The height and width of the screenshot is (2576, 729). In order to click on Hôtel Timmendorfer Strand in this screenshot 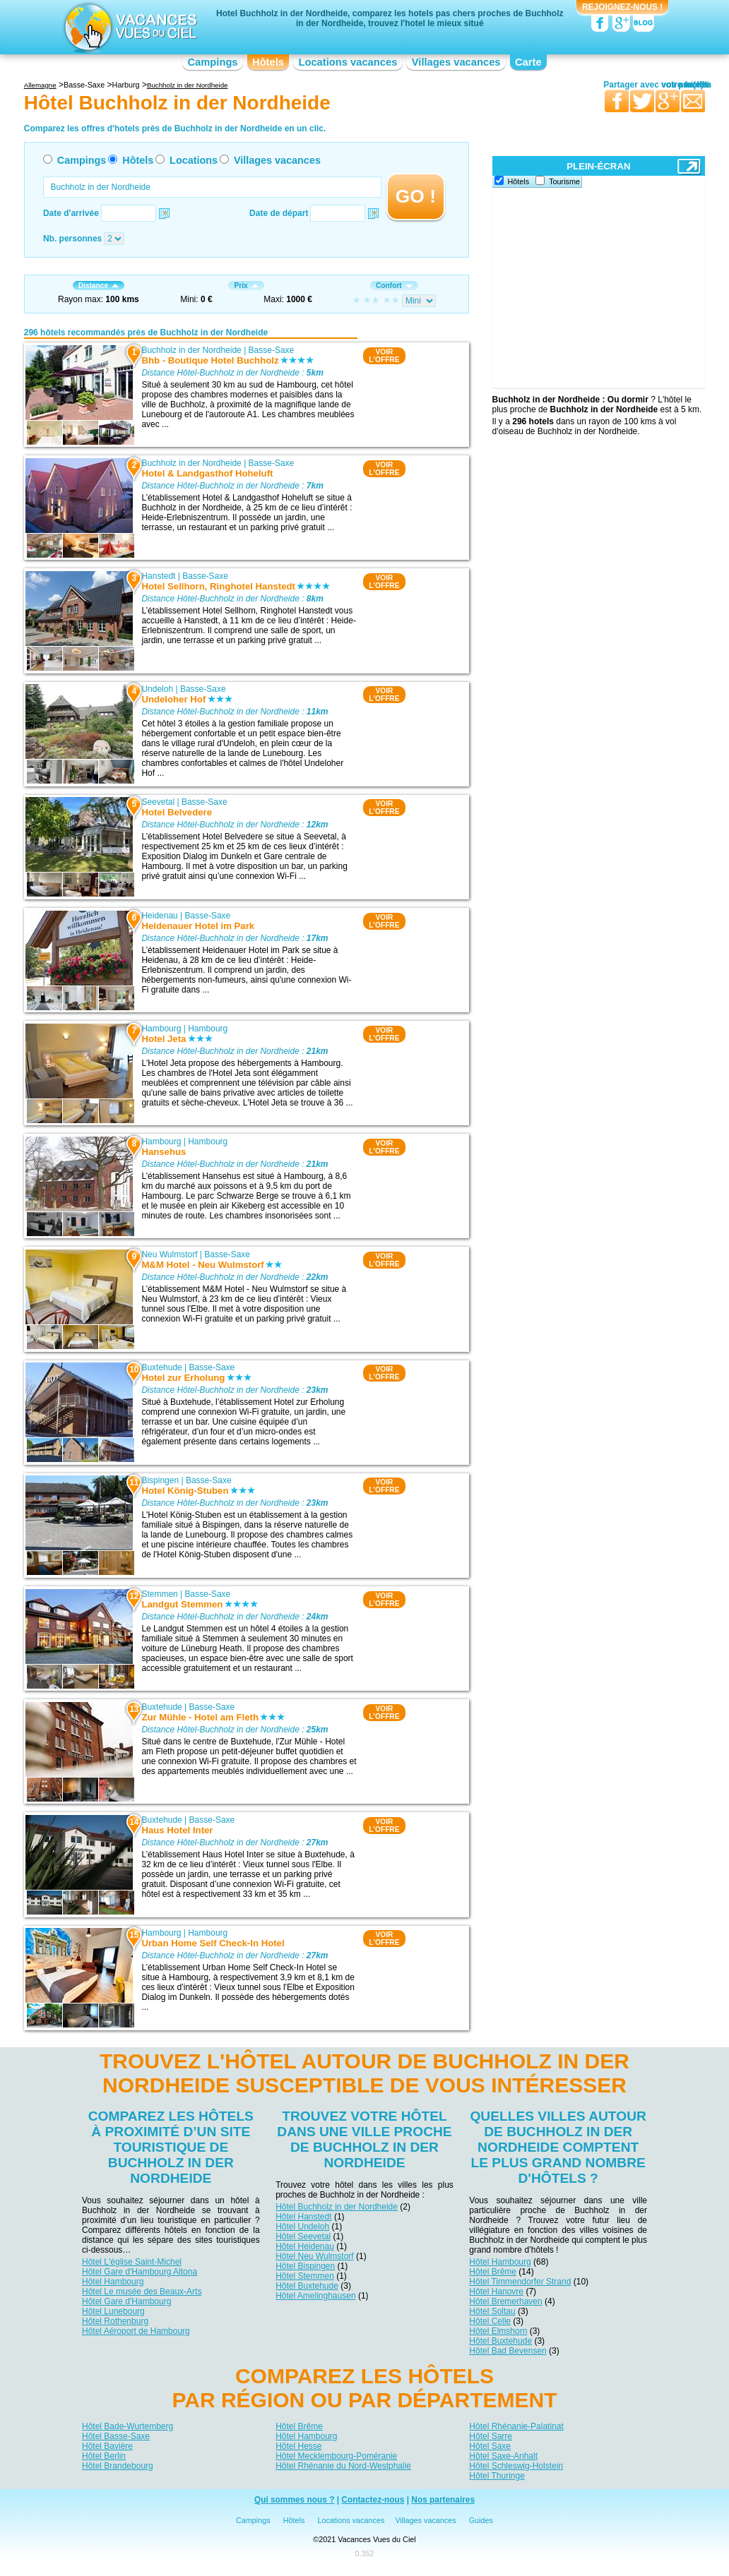, I will do `click(520, 2282)`.